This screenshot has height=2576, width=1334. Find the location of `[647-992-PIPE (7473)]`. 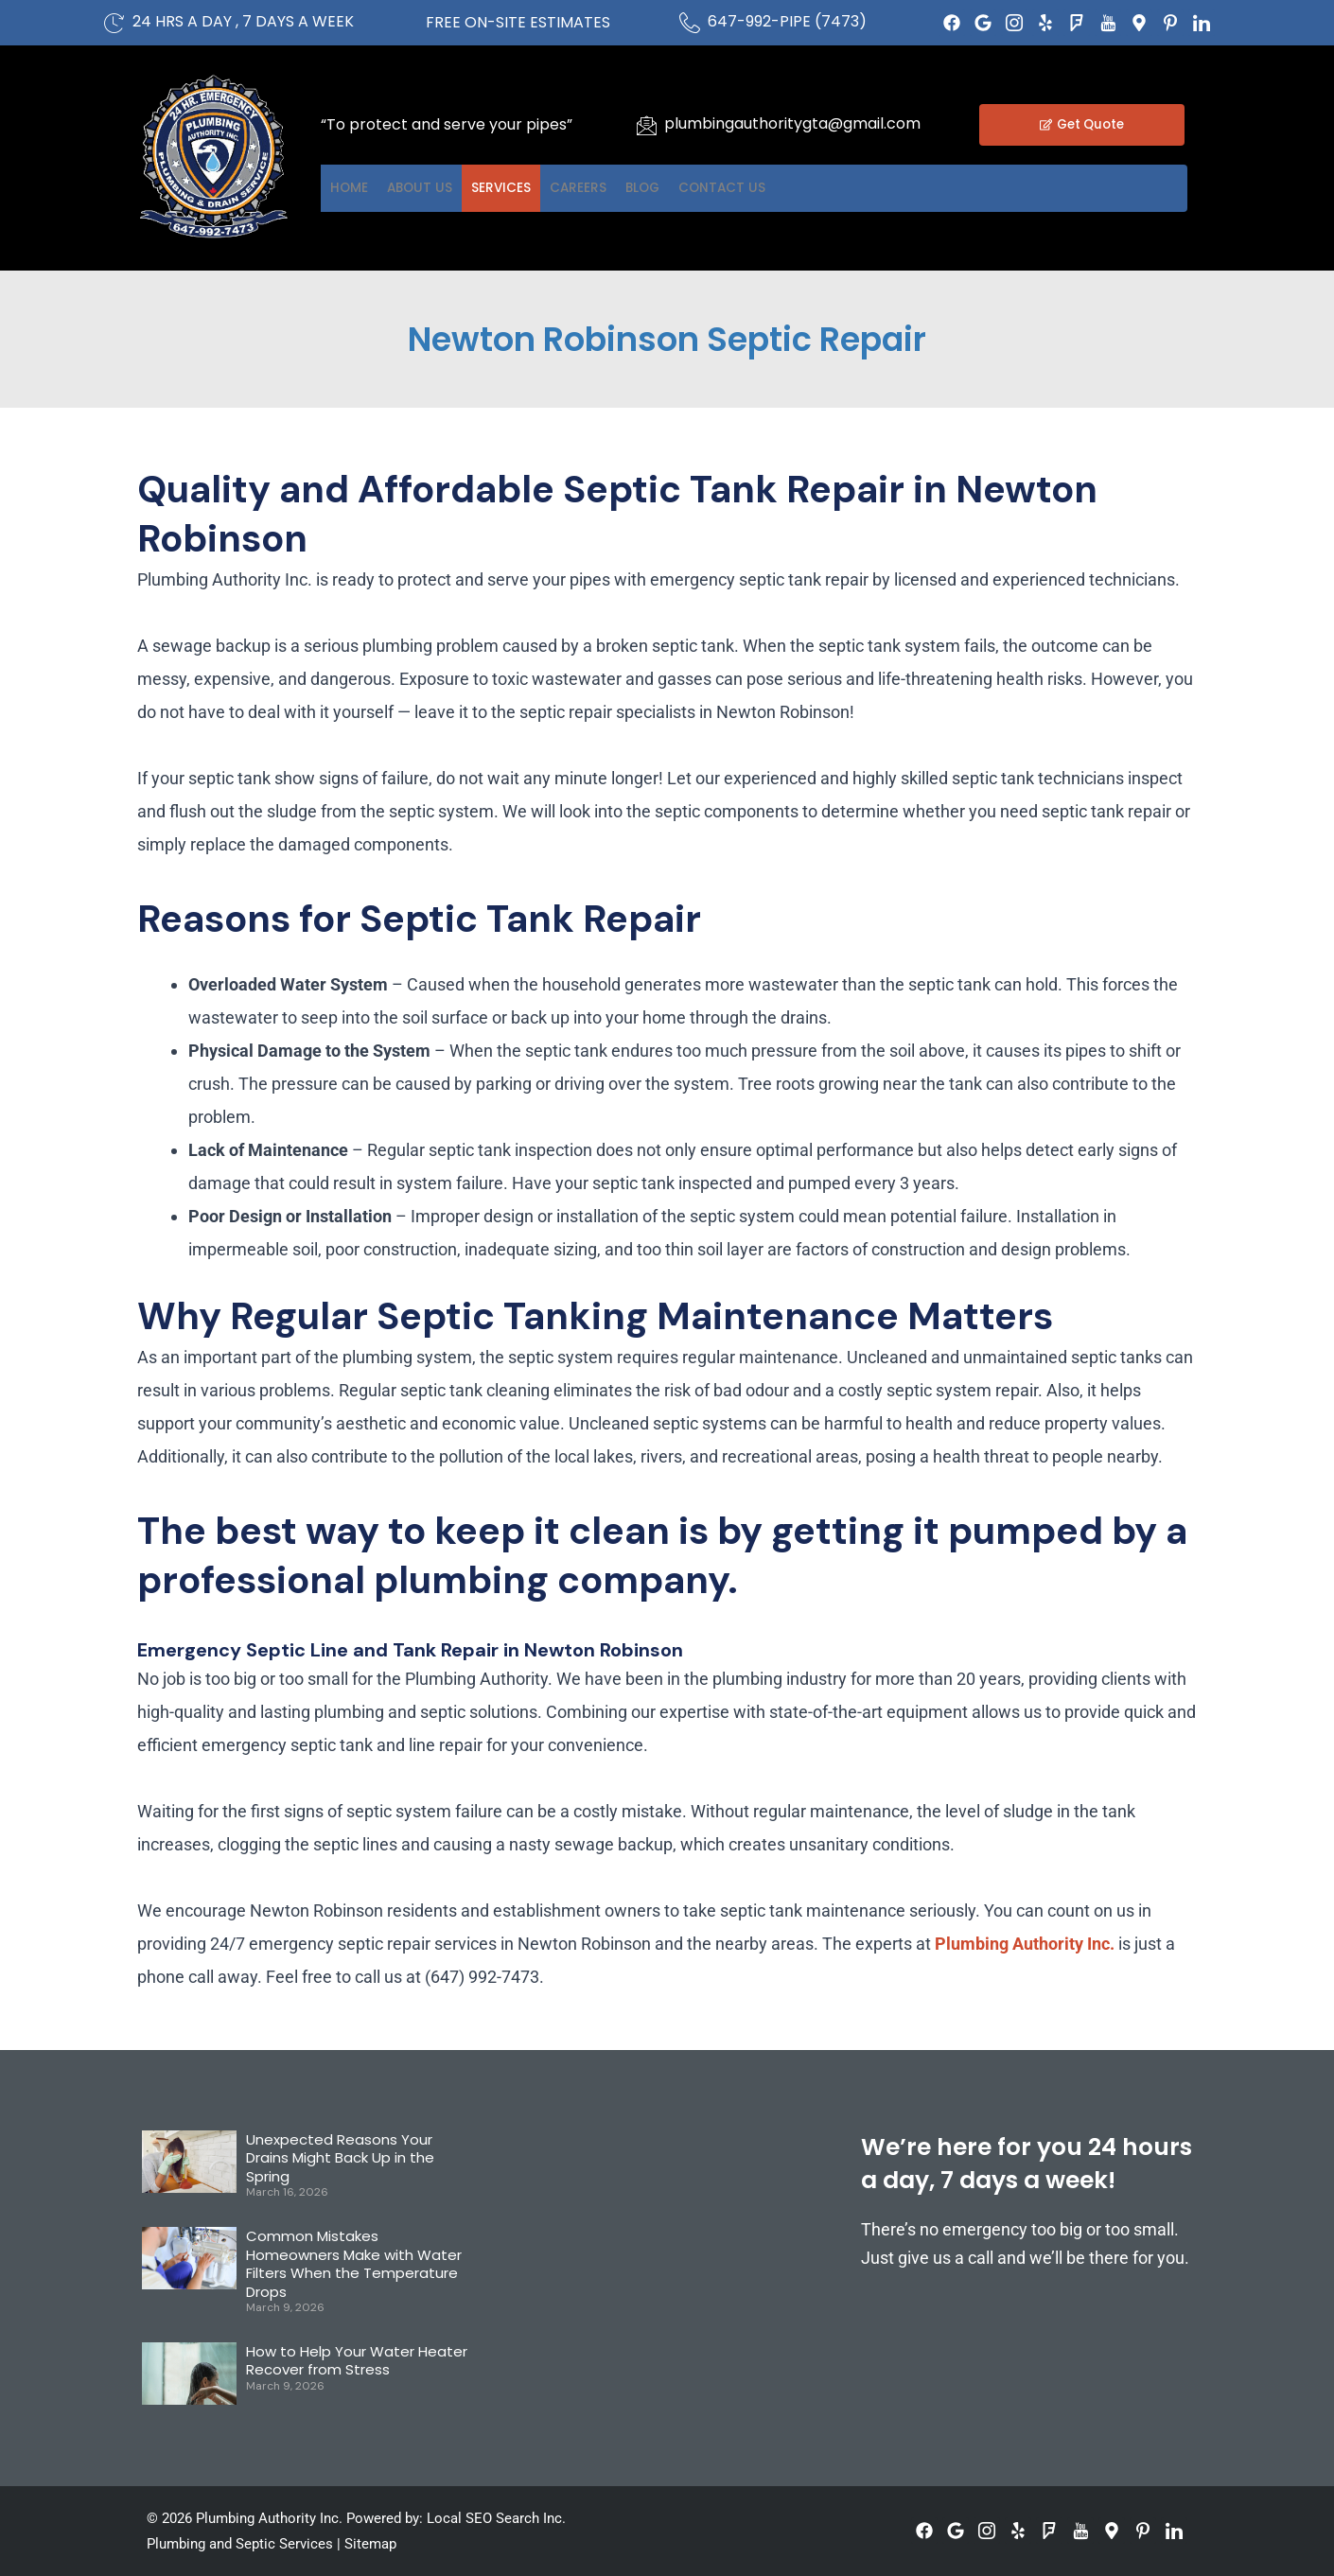

[647-992-PIPE (7473)] is located at coordinates (689, 22).